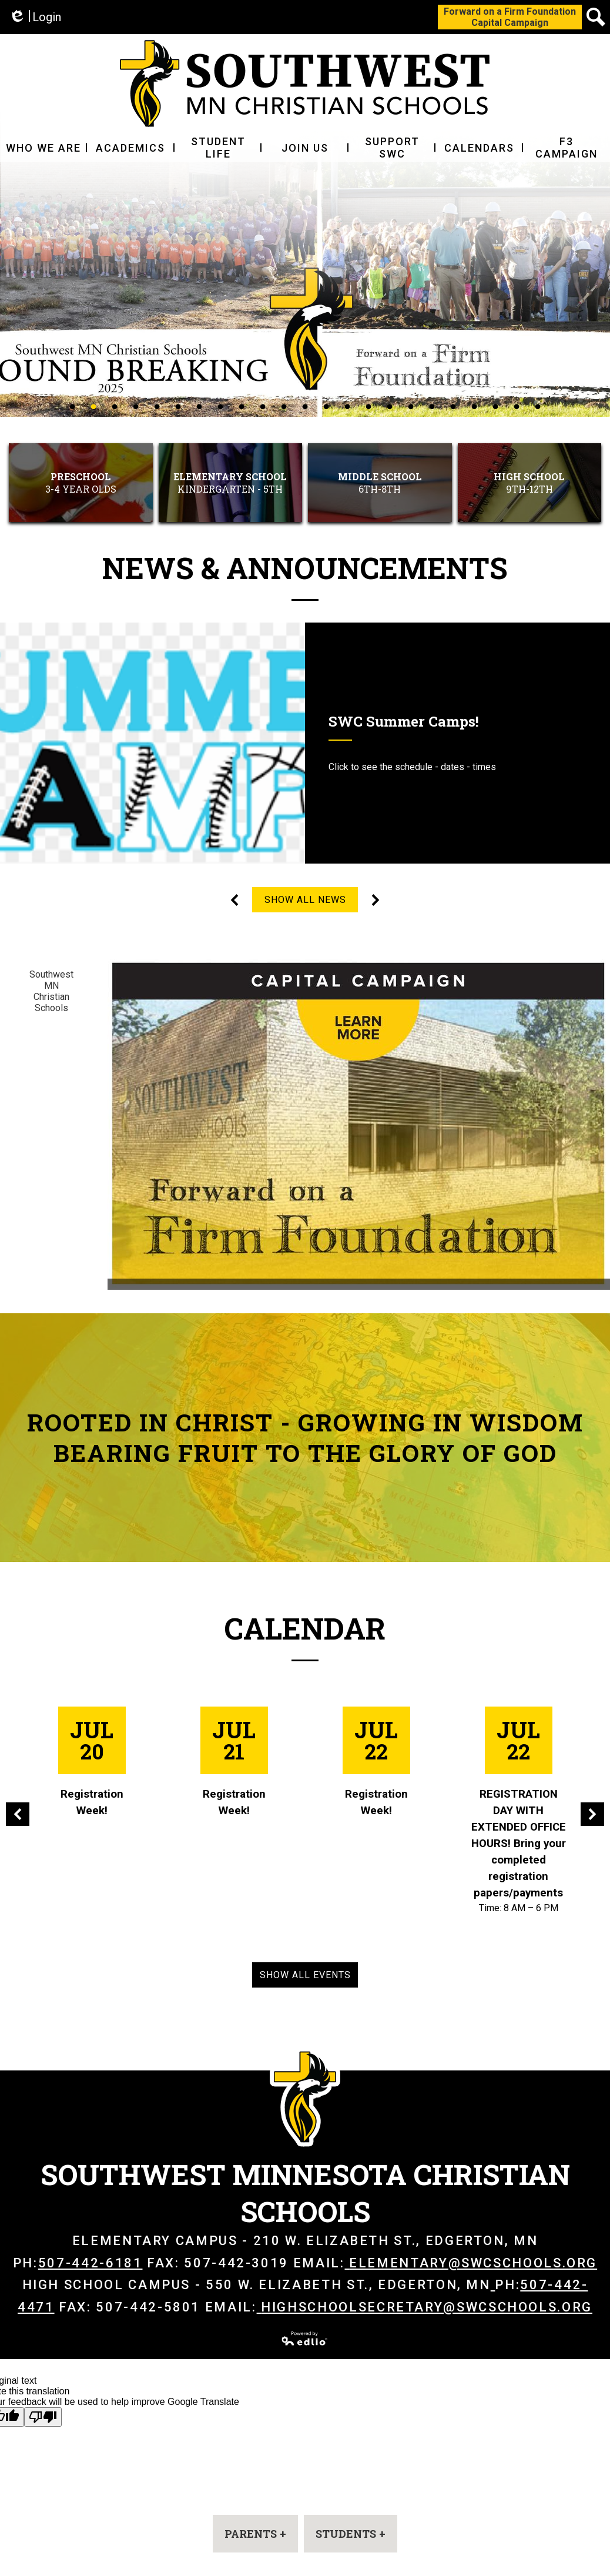 The width and height of the screenshot is (610, 2576). Describe the element at coordinates (43, 147) in the screenshot. I see `[button]` at that location.